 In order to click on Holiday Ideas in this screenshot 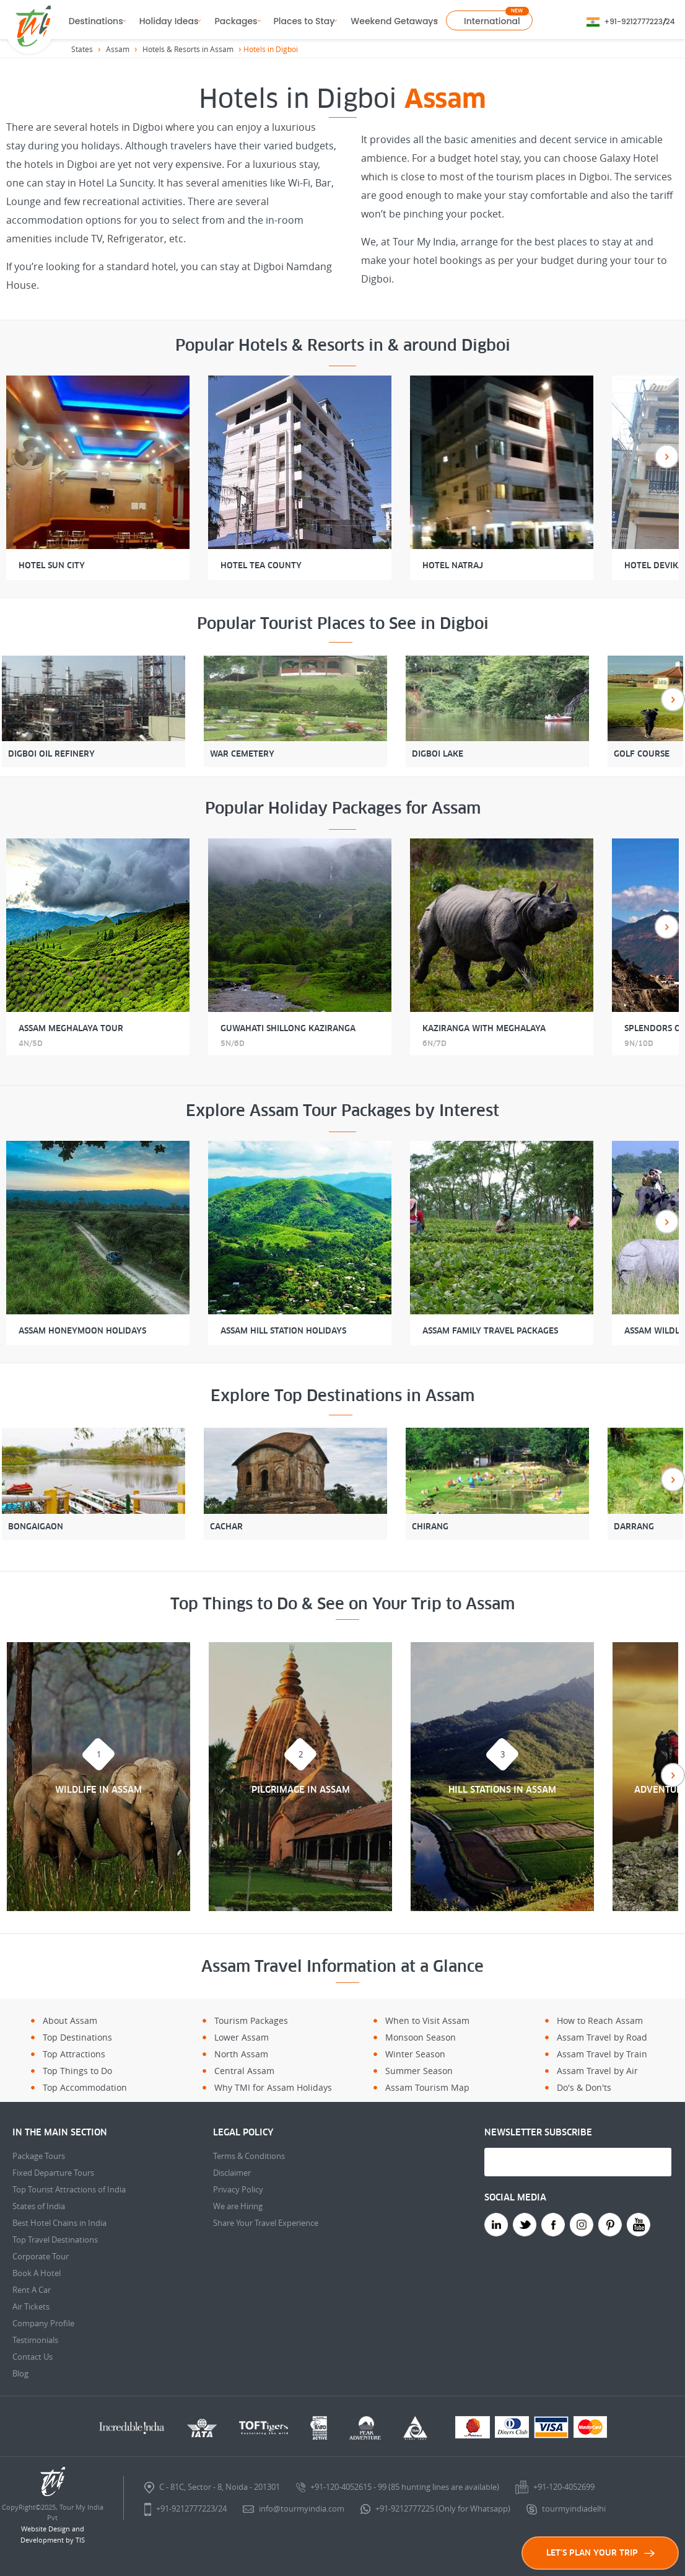, I will do `click(169, 21)`.